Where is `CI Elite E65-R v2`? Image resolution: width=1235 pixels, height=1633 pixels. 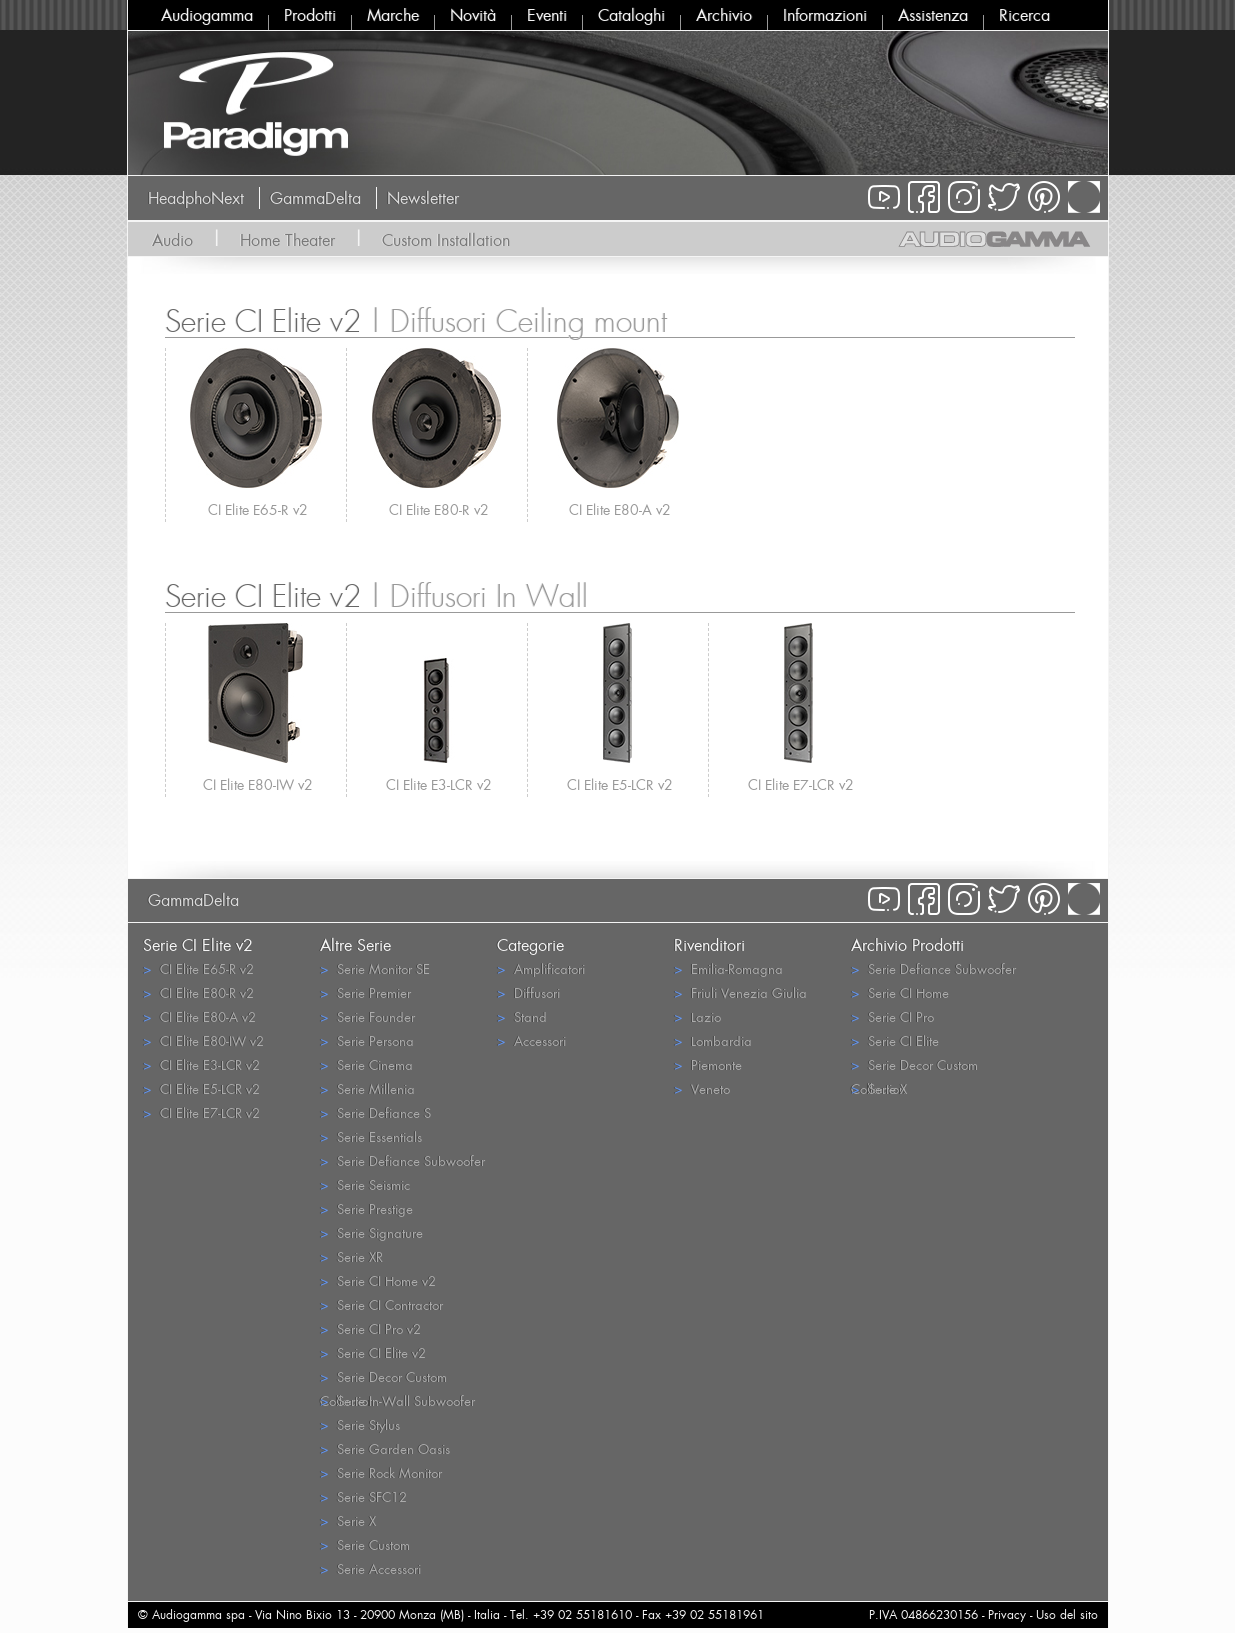 CI Elite E65-R v2 is located at coordinates (258, 509).